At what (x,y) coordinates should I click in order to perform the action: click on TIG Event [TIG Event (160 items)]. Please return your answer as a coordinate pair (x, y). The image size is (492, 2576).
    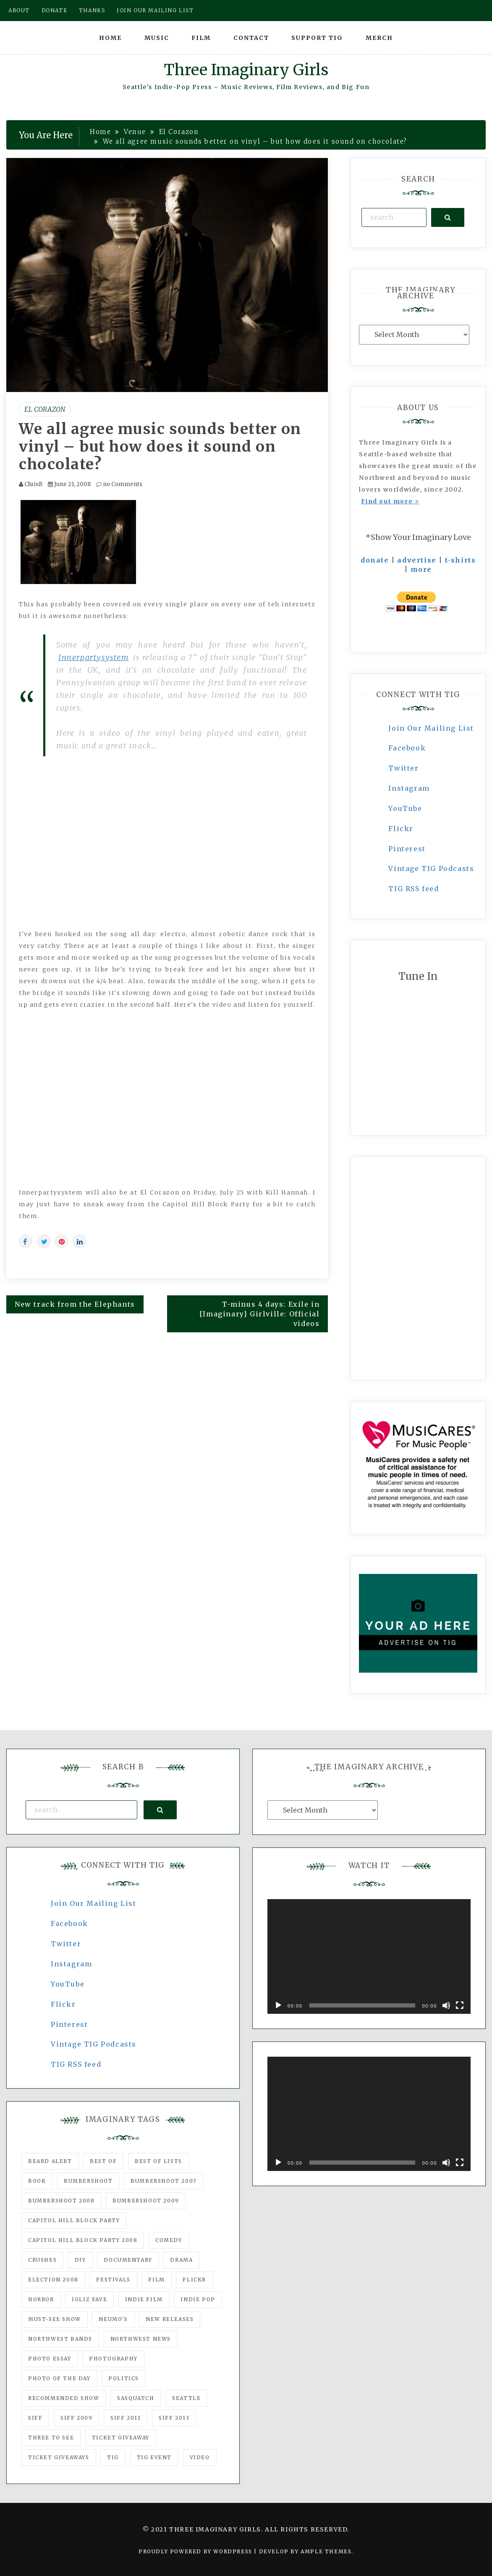
    Looking at the image, I should click on (154, 2457).